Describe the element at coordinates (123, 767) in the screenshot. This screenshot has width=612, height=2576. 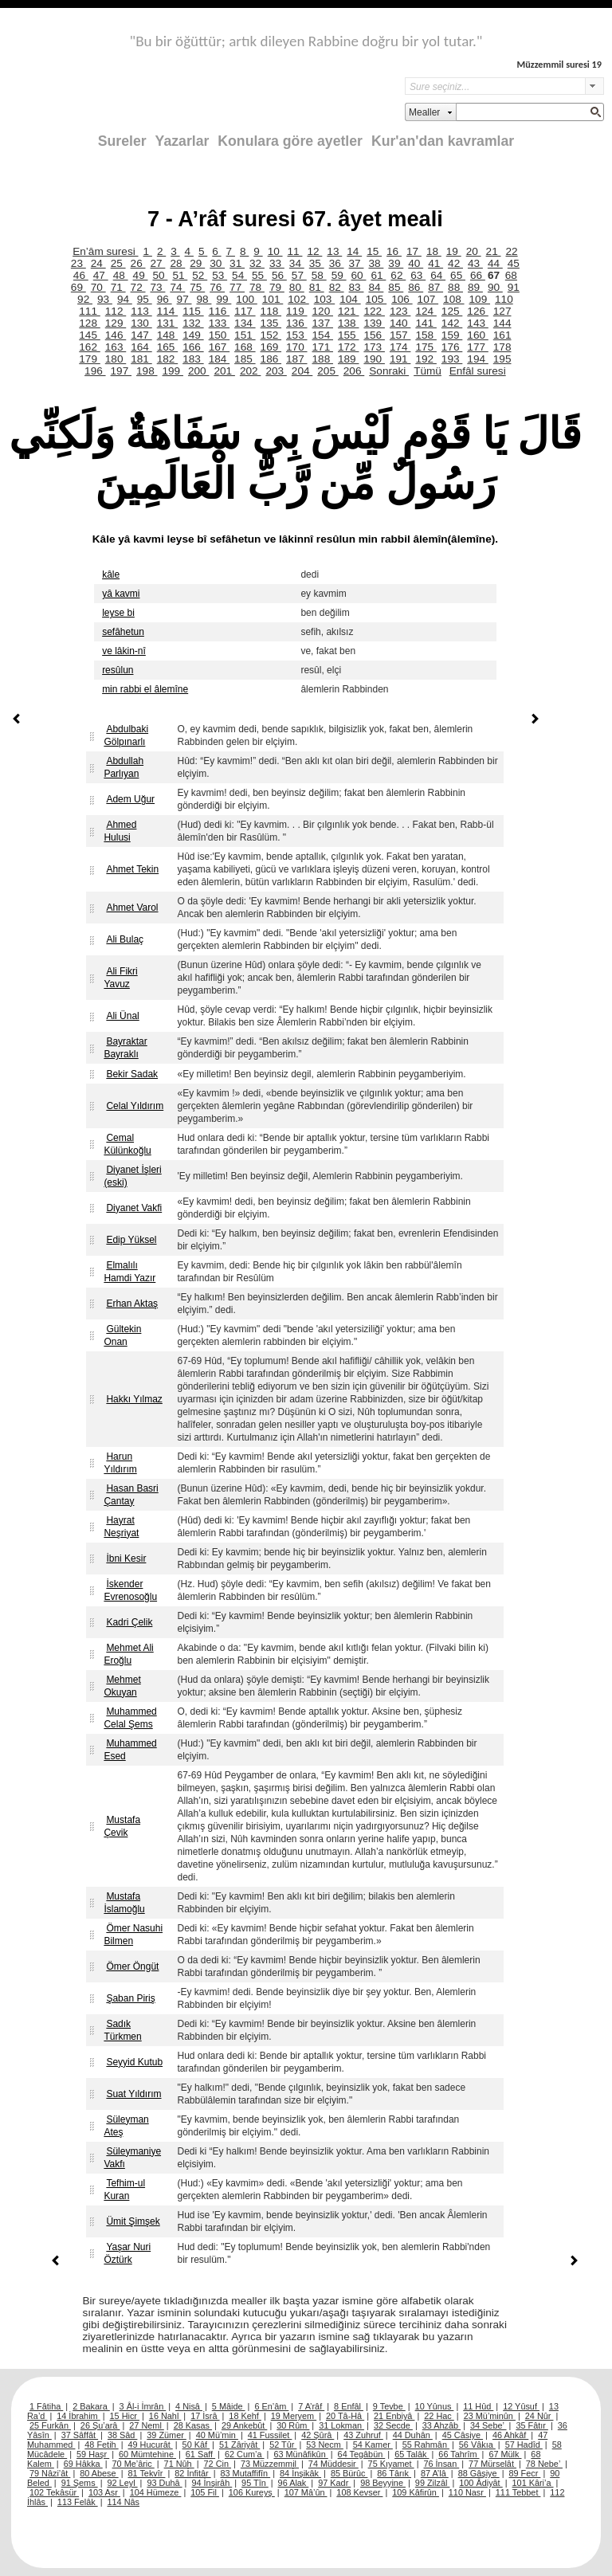
I see `Abdullah Parlıyan` at that location.